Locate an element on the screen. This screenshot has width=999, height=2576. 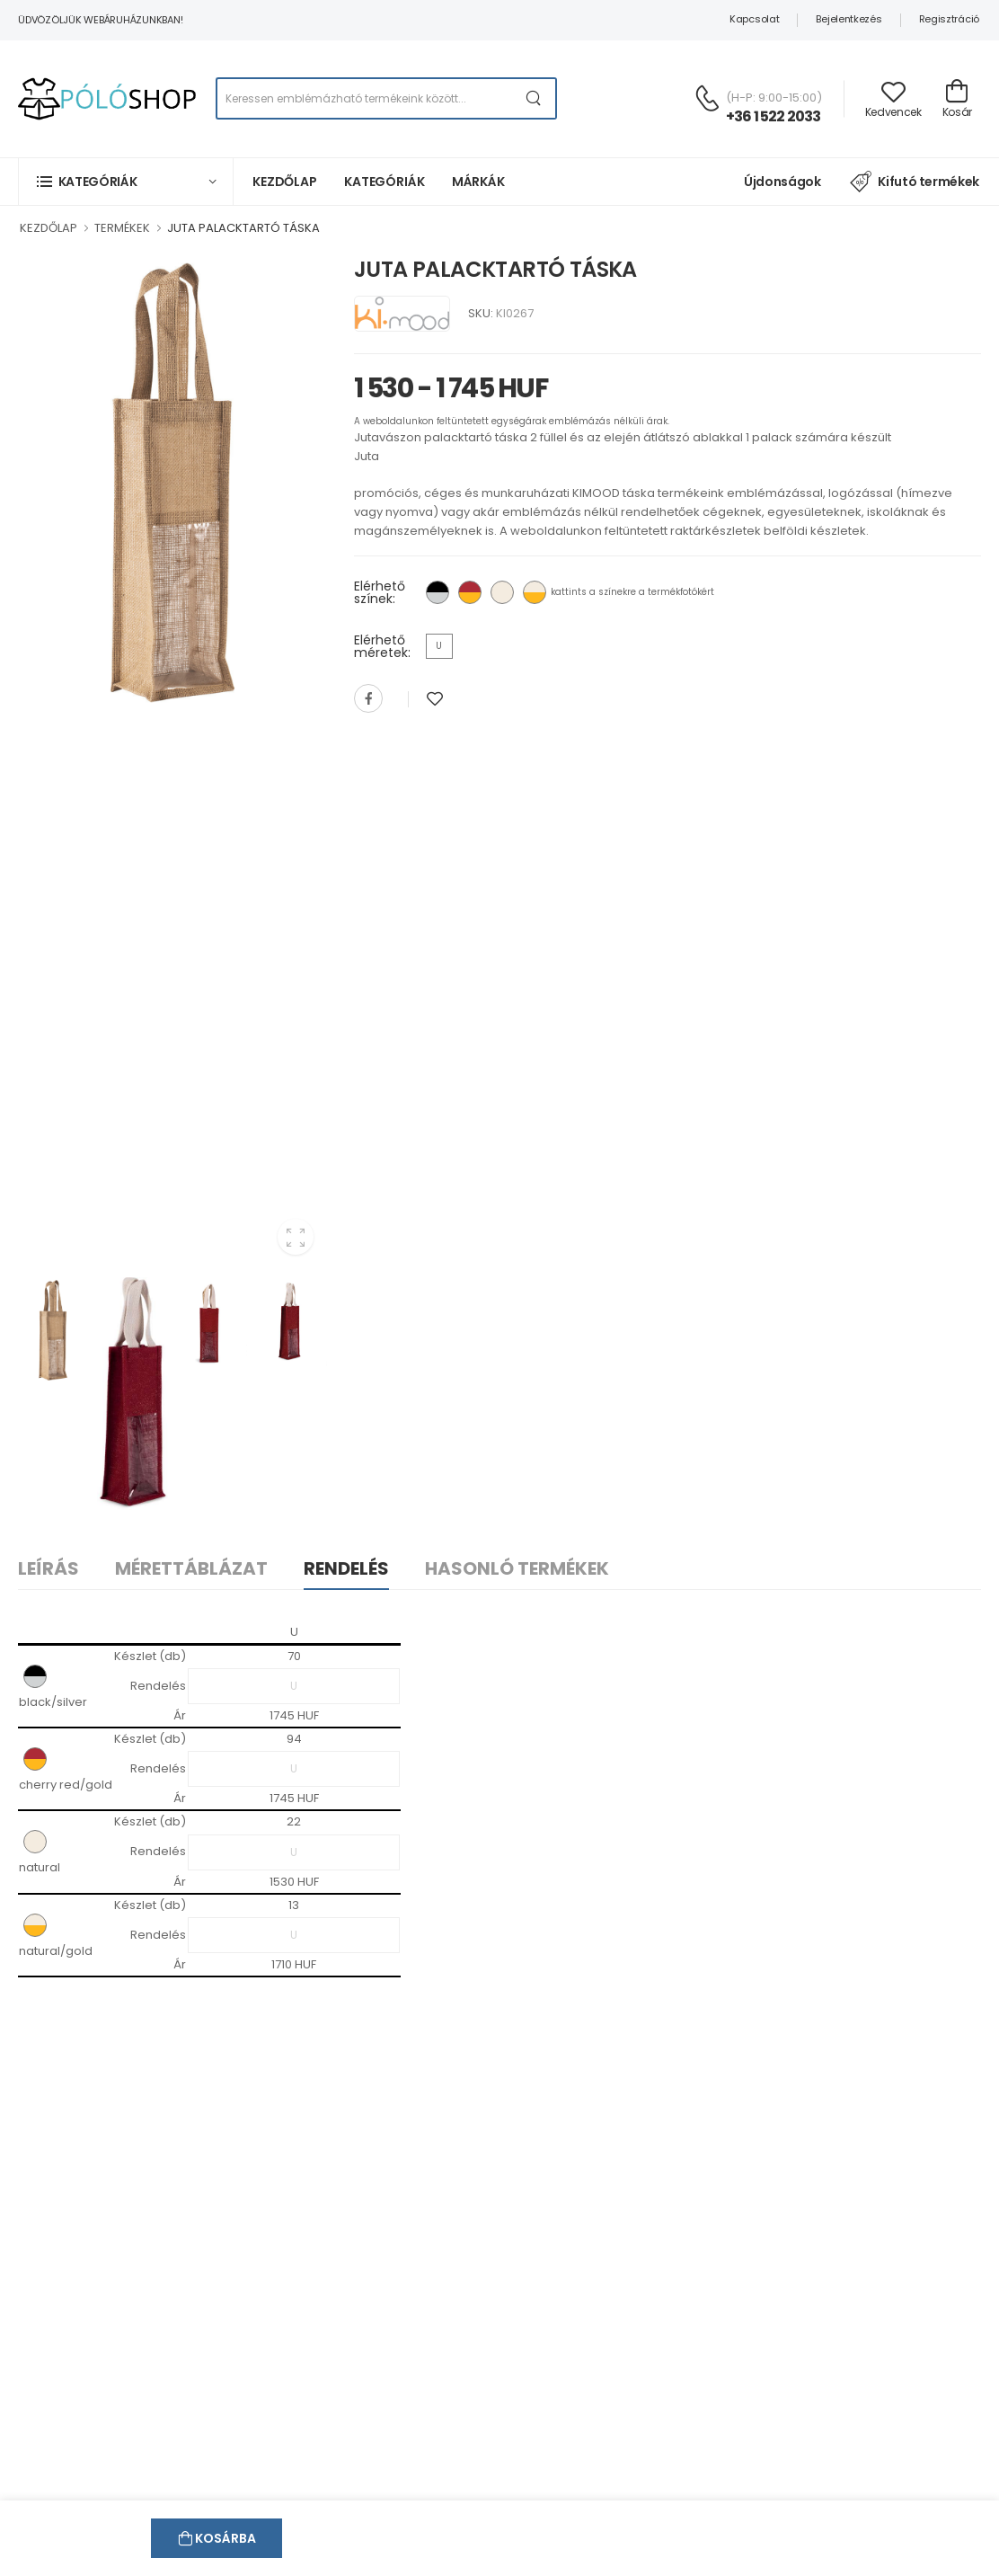
Elérhető méretek: is located at coordinates (382, 646).